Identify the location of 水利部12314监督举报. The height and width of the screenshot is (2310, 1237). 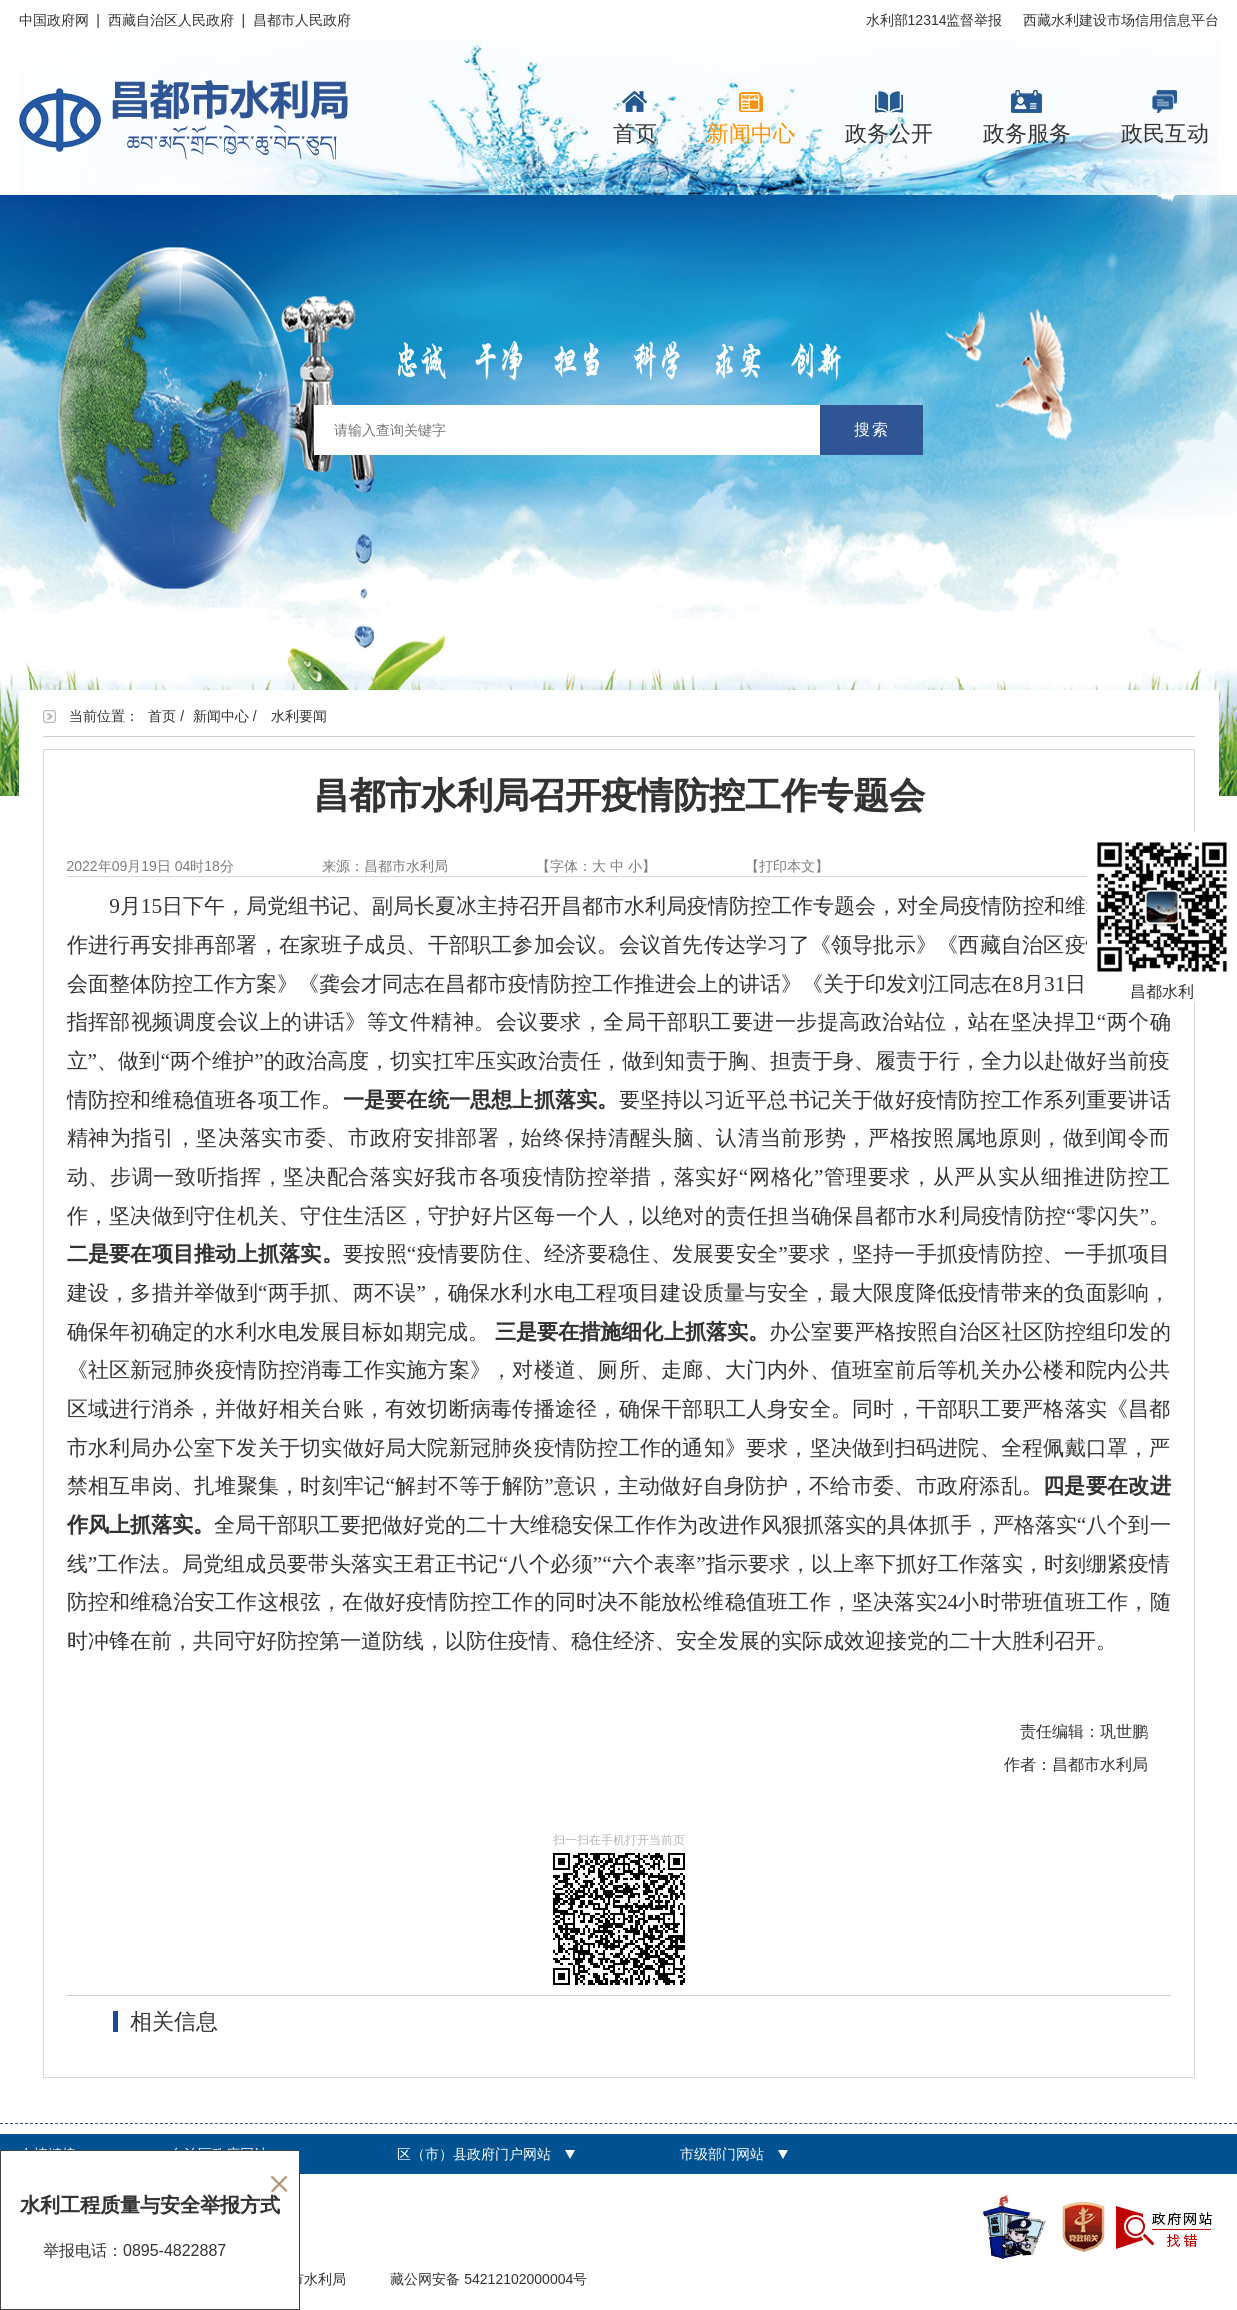
(934, 20).